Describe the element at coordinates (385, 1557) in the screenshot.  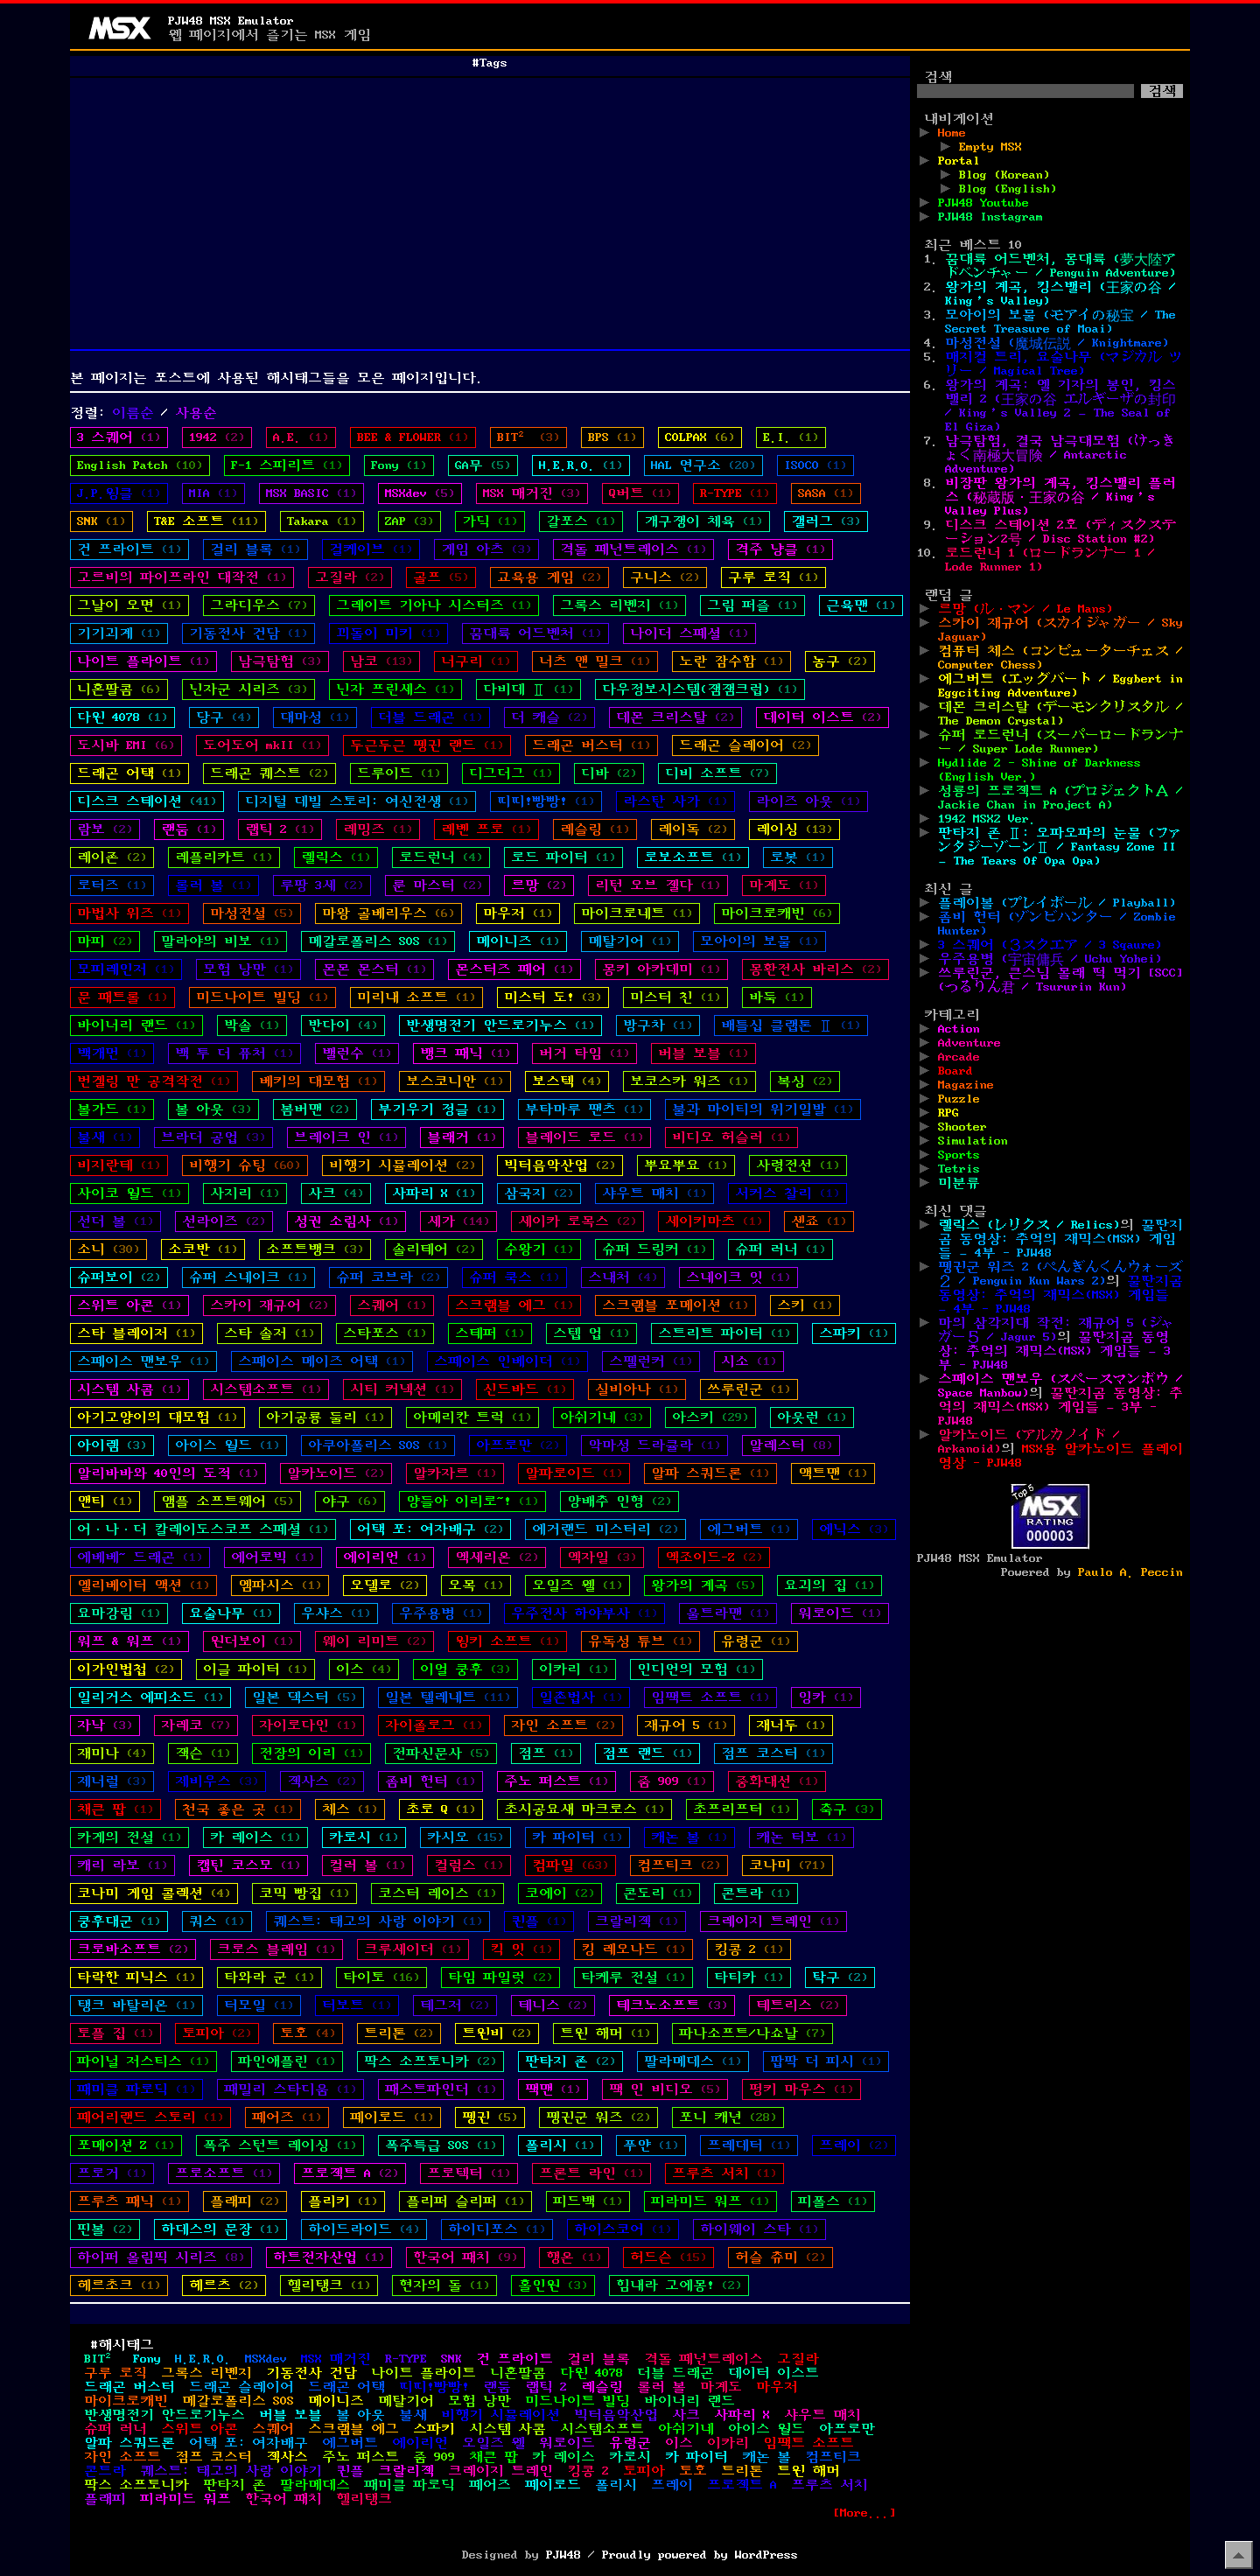
I see `에이리언 [에이리언 (1개 항목)]` at that location.